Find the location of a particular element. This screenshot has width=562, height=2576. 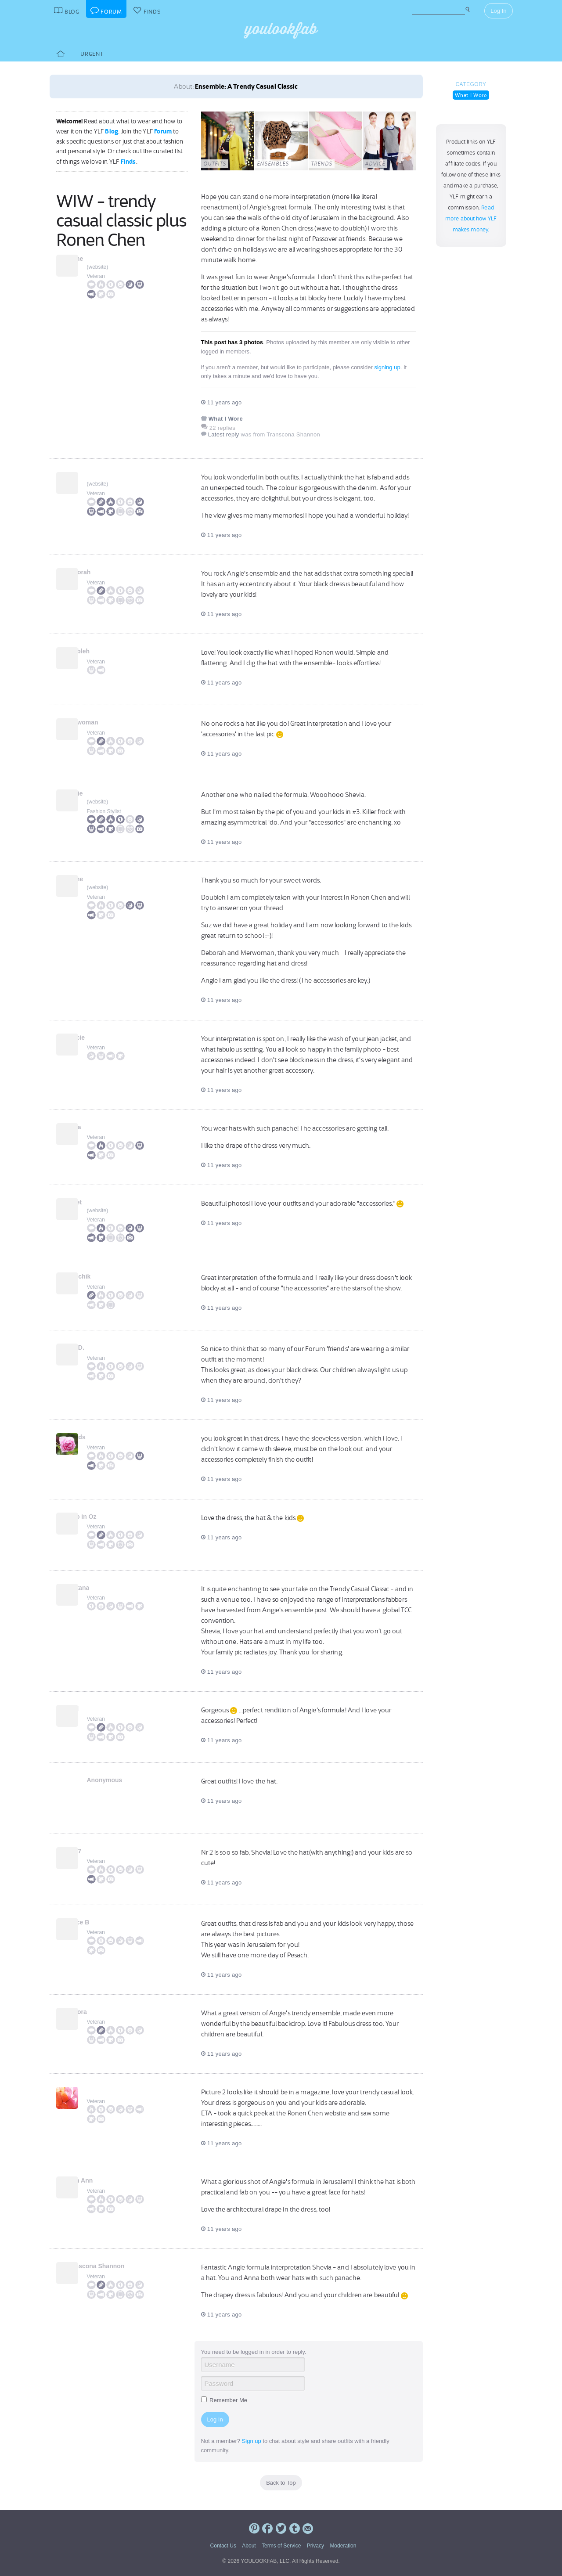

Blog is located at coordinates (111, 131).